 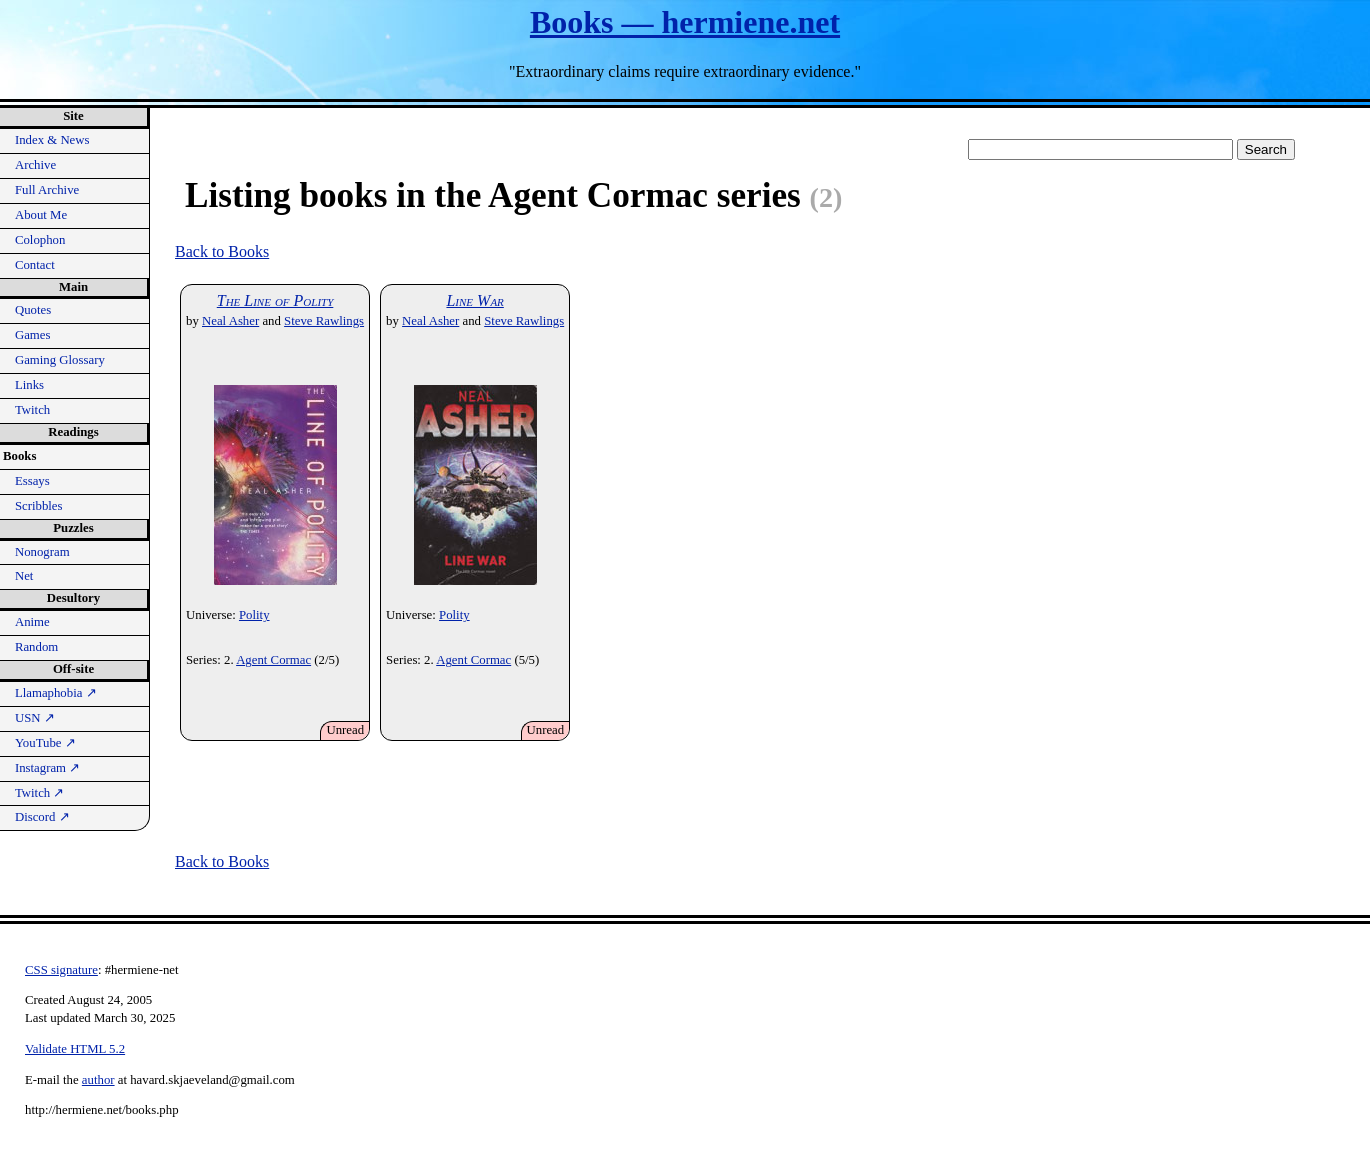 I want to click on Books — hermiene.net, so click(x=685, y=22).